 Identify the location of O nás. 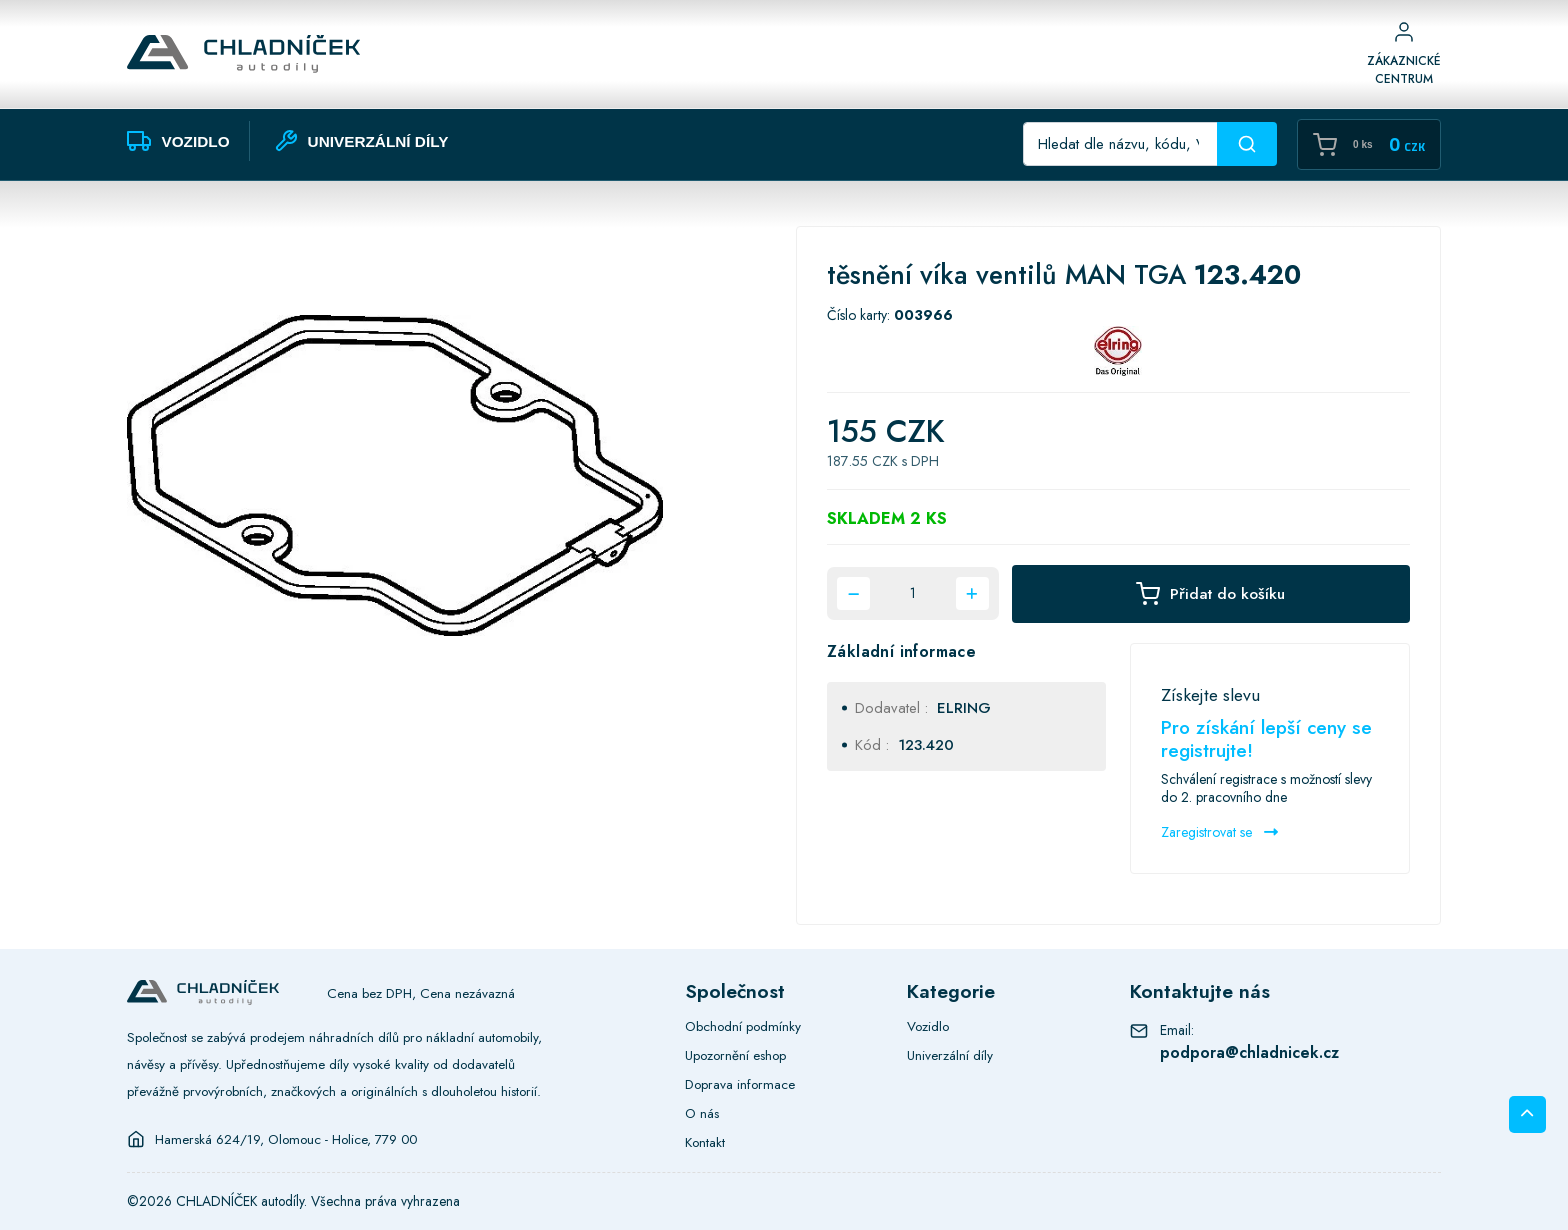
(702, 1113).